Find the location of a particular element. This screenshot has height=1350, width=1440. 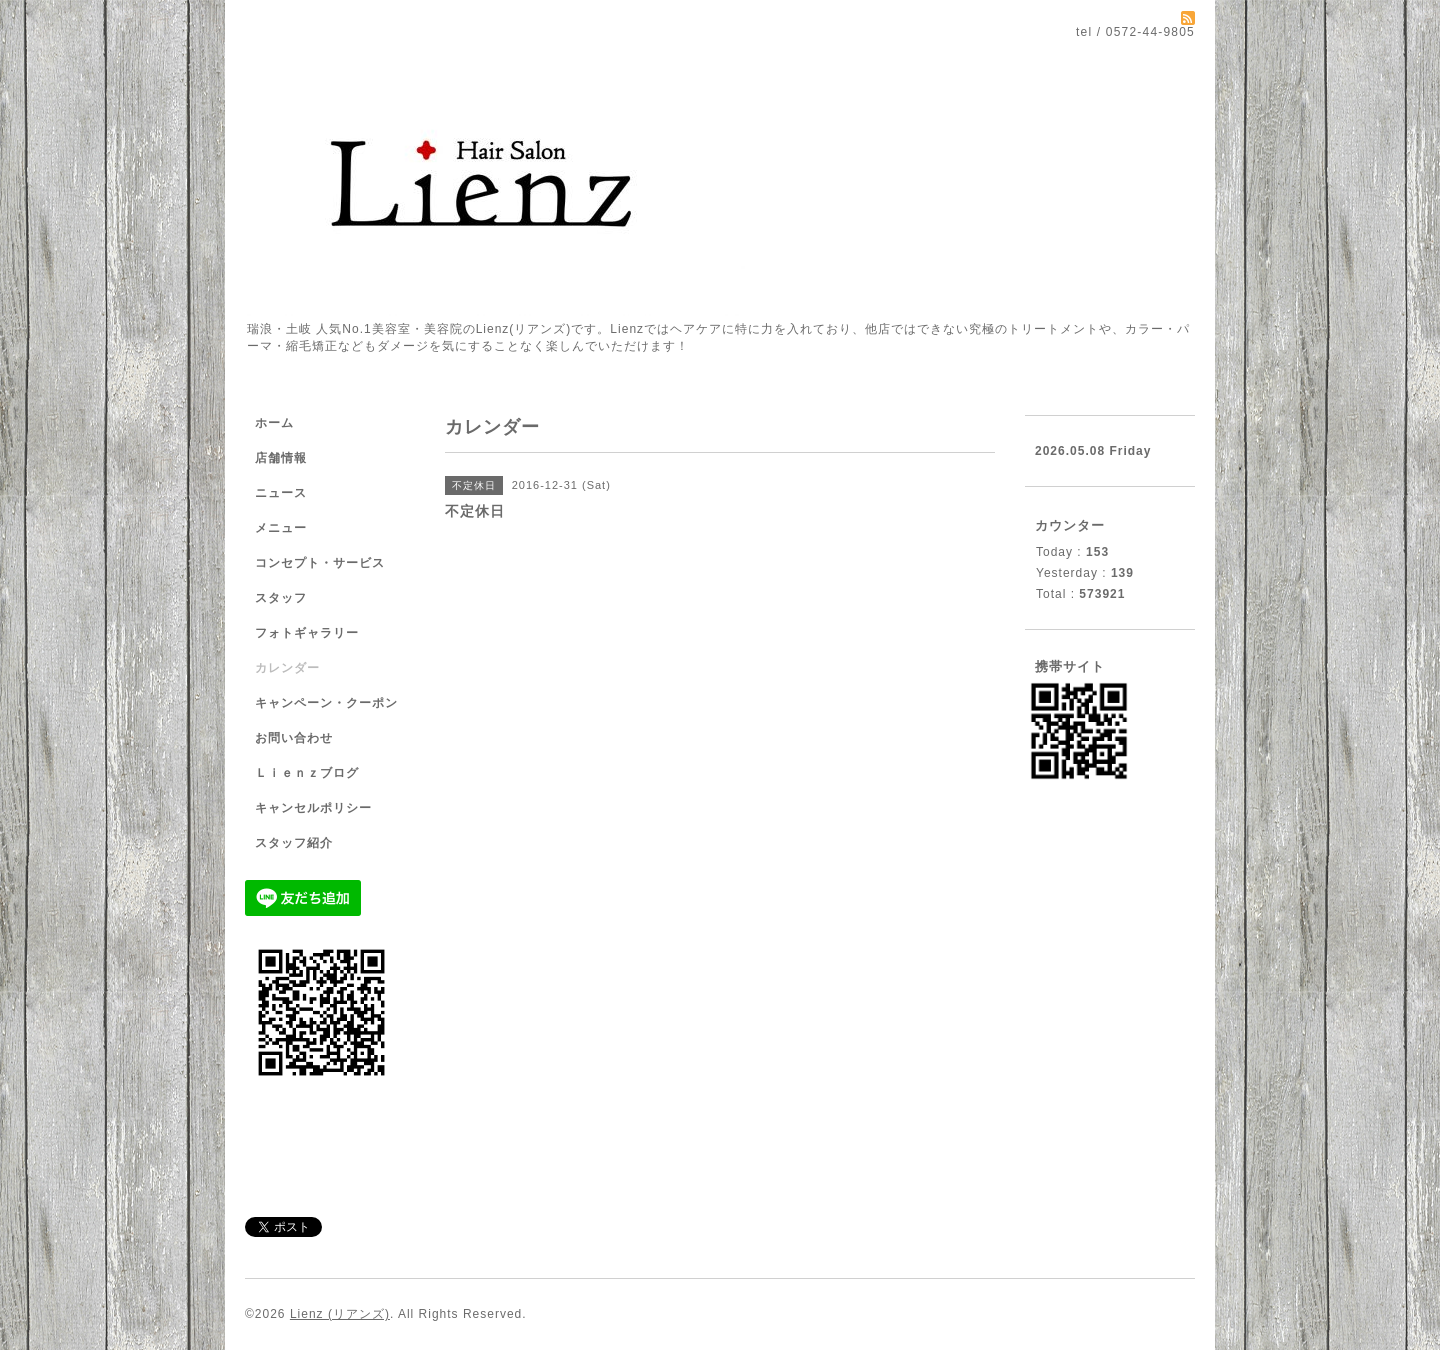

スタッフ紹介 is located at coordinates (294, 843).